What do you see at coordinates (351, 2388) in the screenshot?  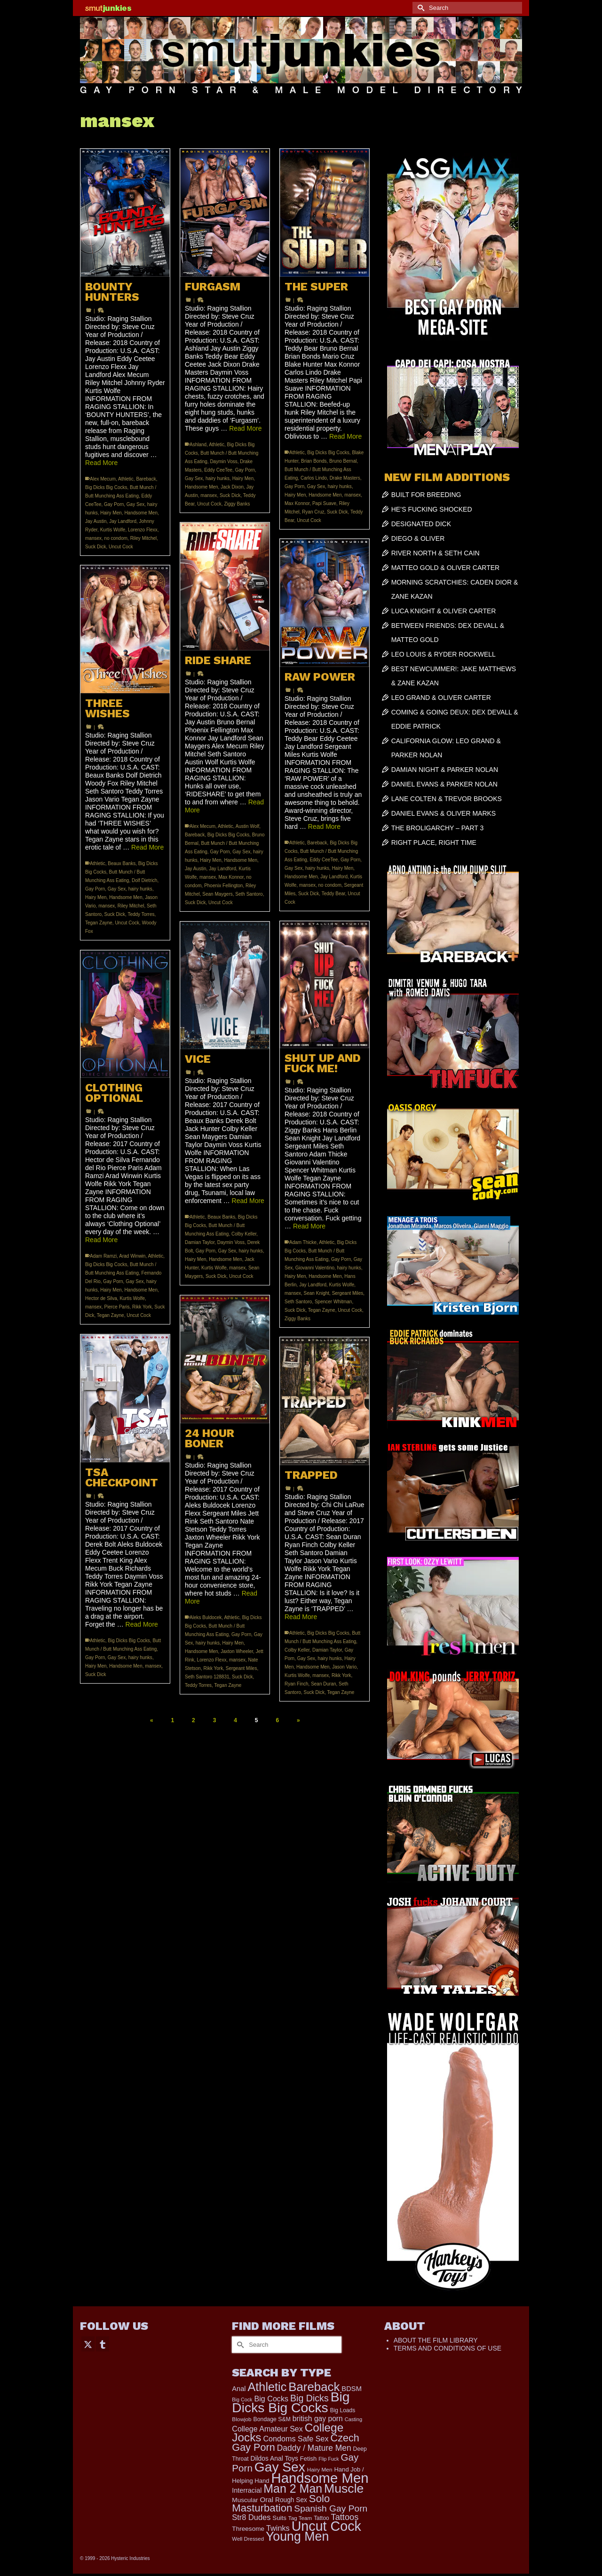 I see `BDSM [BDSM (272 items)]` at bounding box center [351, 2388].